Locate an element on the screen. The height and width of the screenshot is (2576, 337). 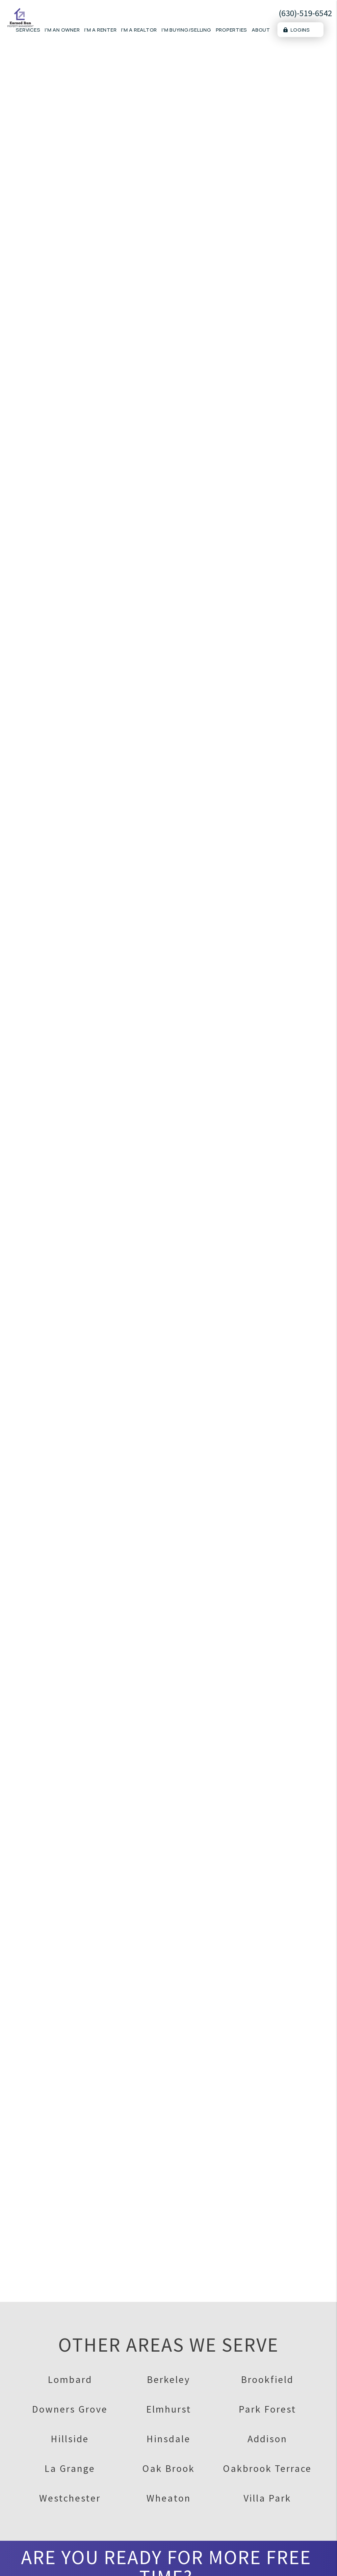
Apply Now is located at coordinates (235, 2444).